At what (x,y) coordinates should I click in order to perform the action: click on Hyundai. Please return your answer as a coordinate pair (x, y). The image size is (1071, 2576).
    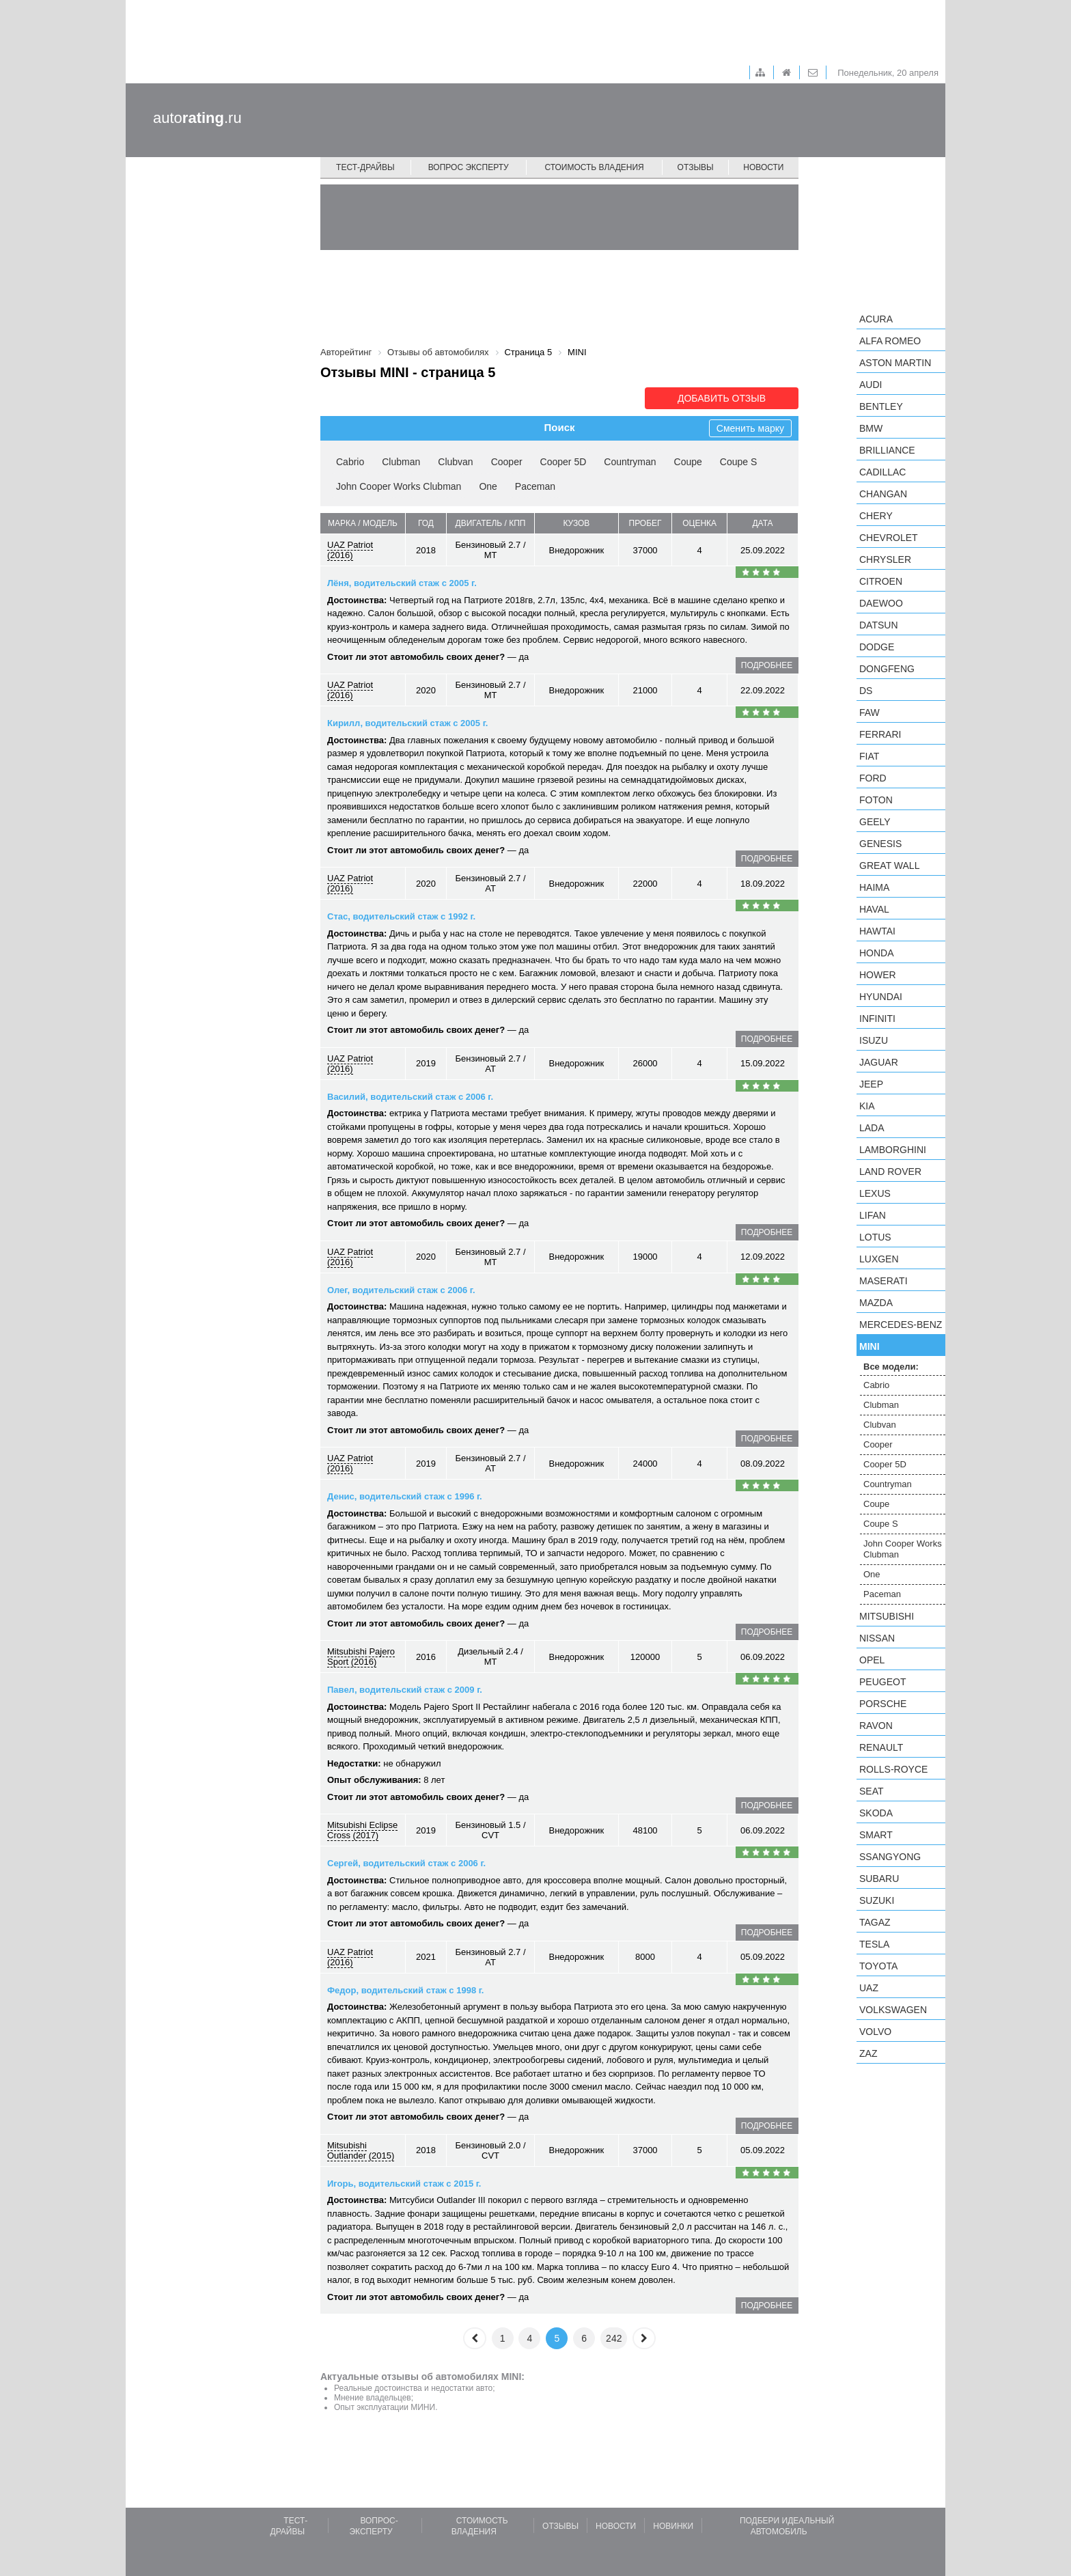
    Looking at the image, I should click on (880, 996).